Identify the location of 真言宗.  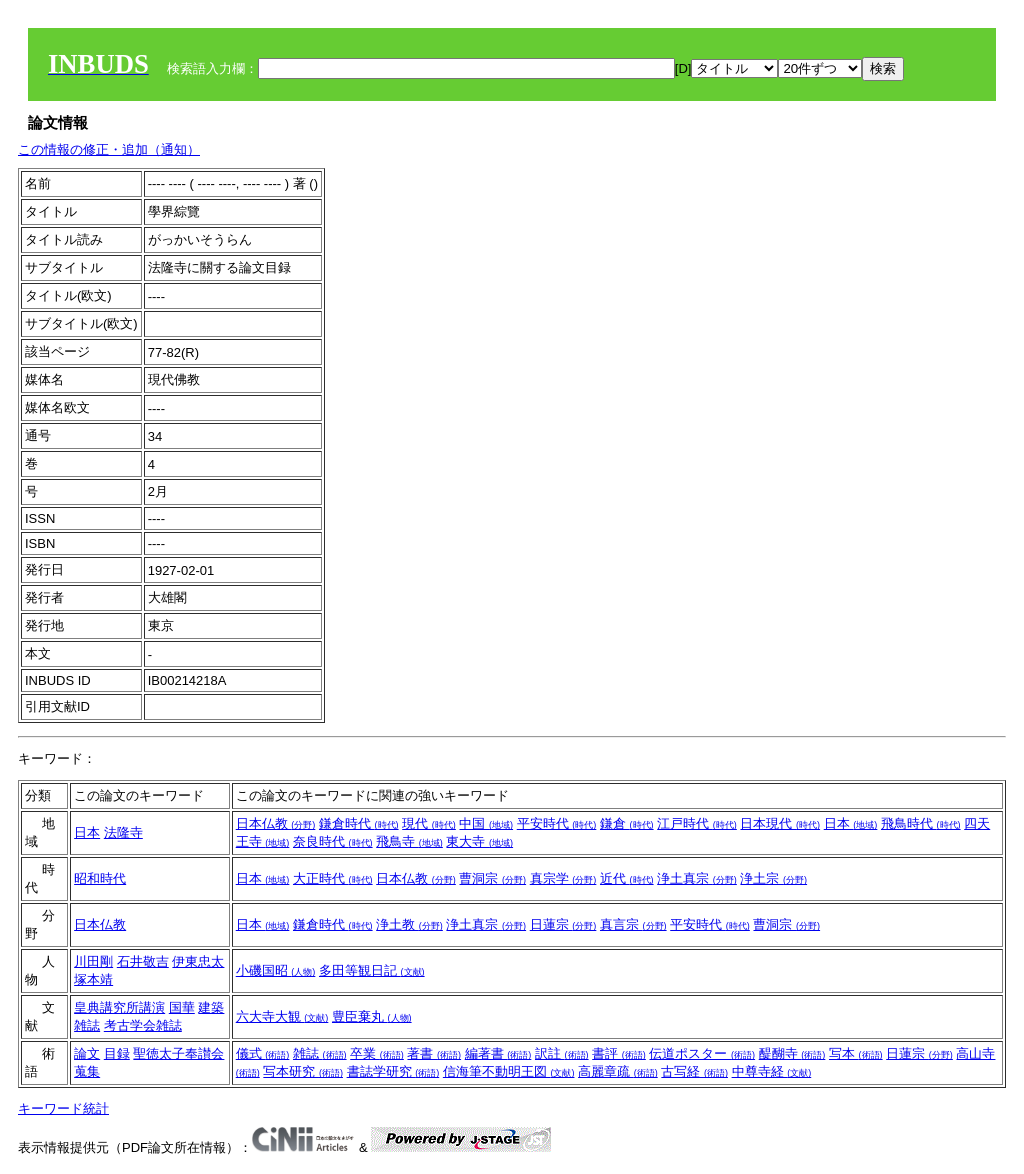
(633, 924).